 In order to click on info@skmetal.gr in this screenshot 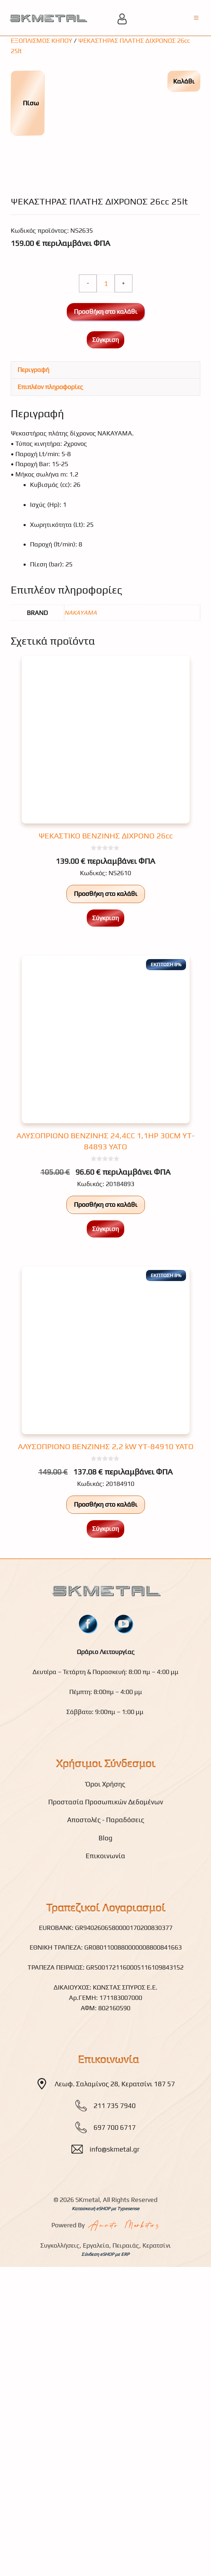, I will do `click(115, 2404)`.